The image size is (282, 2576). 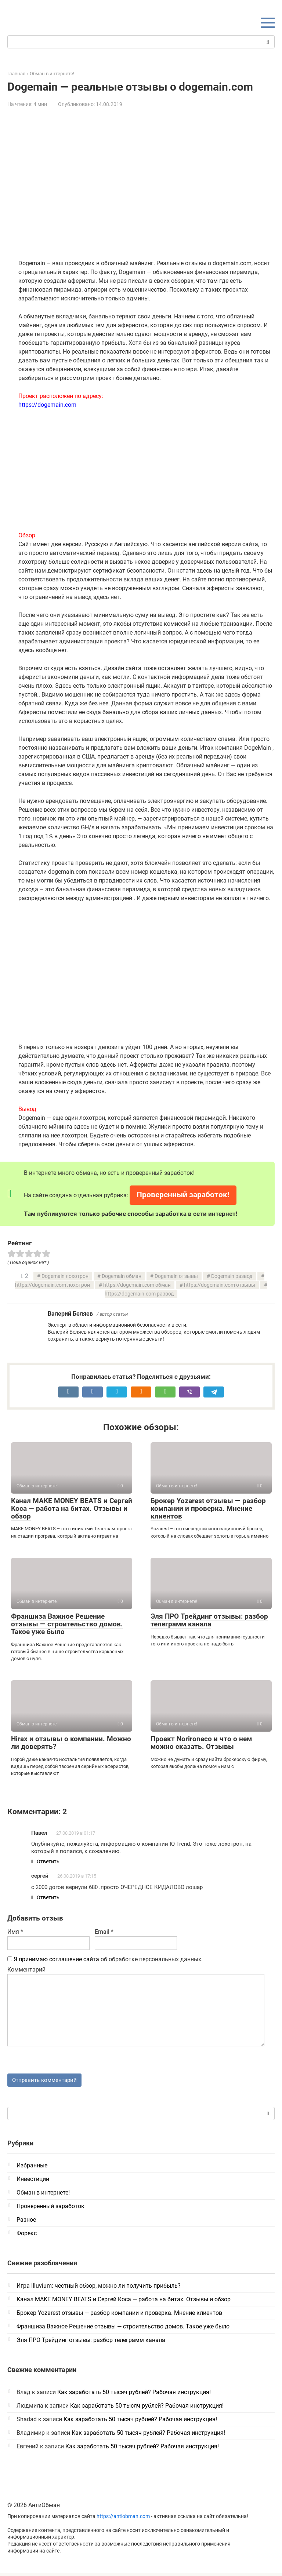 I want to click on Канал MAKE MONEY BEATS и Сергей Коса — работа на битах. Отзывы и обзор, so click(x=71, y=1508).